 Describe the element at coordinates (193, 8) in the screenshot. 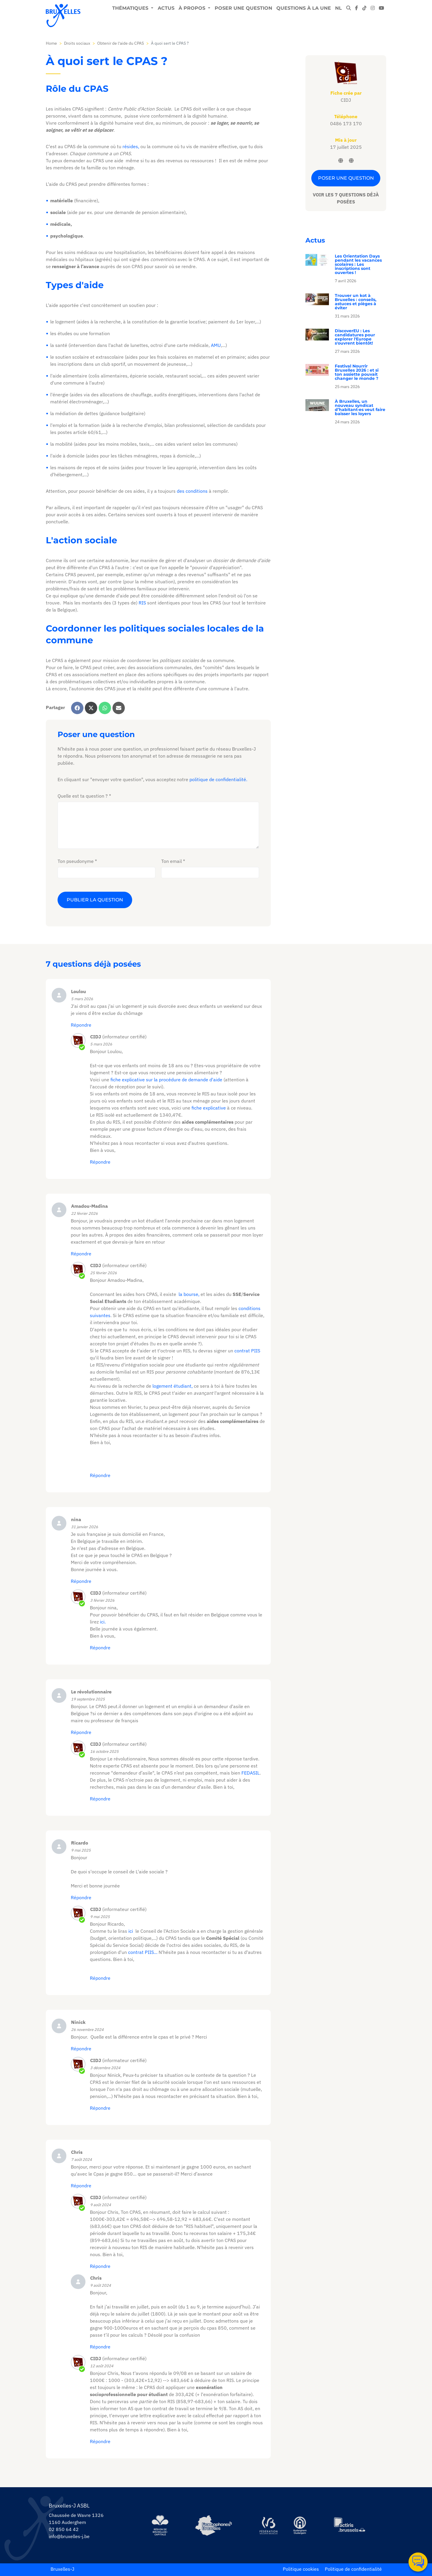

I see `À propos` at that location.